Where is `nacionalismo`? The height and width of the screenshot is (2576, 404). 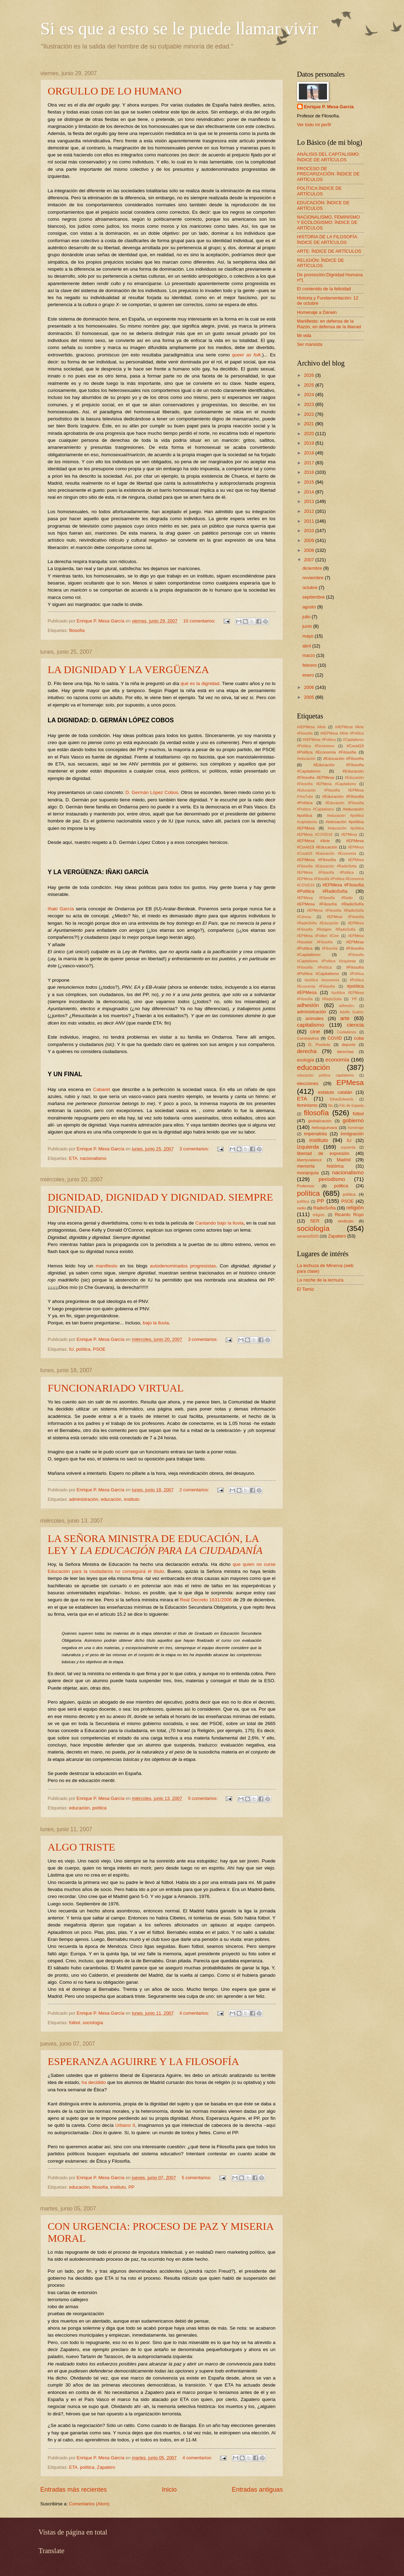 nacionalismo is located at coordinates (93, 1158).